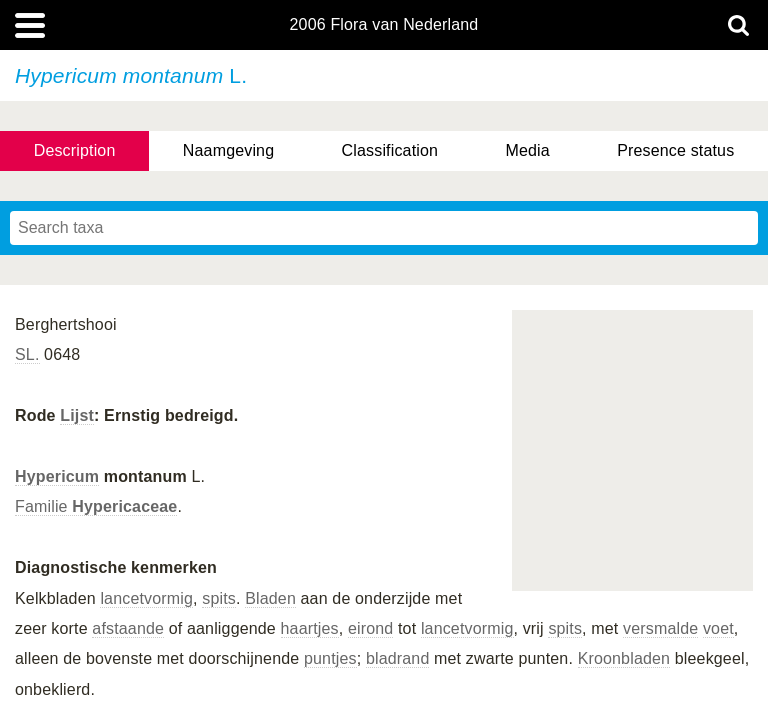 The image size is (768, 720). What do you see at coordinates (219, 598) in the screenshot?
I see `spits` at bounding box center [219, 598].